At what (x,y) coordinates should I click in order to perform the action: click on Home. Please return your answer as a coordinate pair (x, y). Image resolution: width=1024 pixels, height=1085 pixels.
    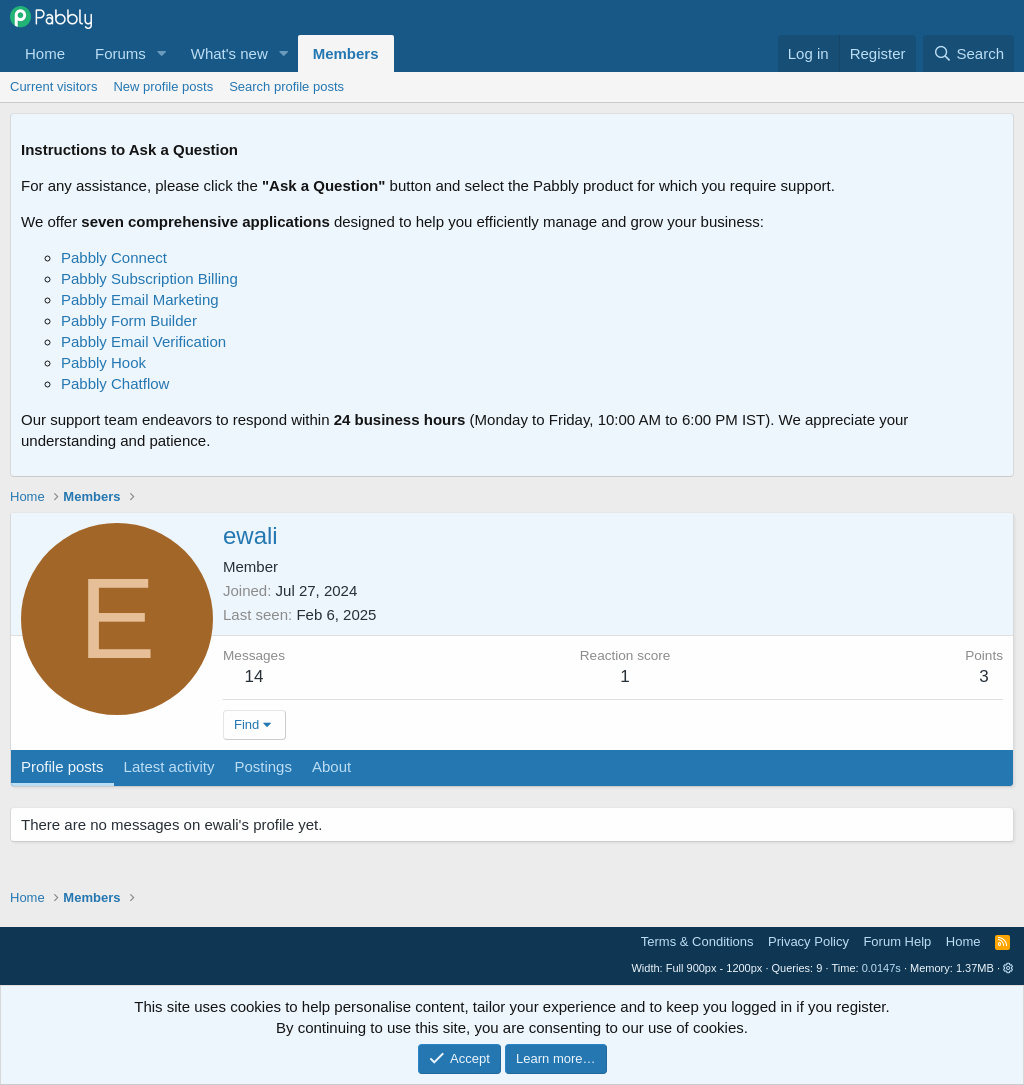
    Looking at the image, I should click on (45, 53).